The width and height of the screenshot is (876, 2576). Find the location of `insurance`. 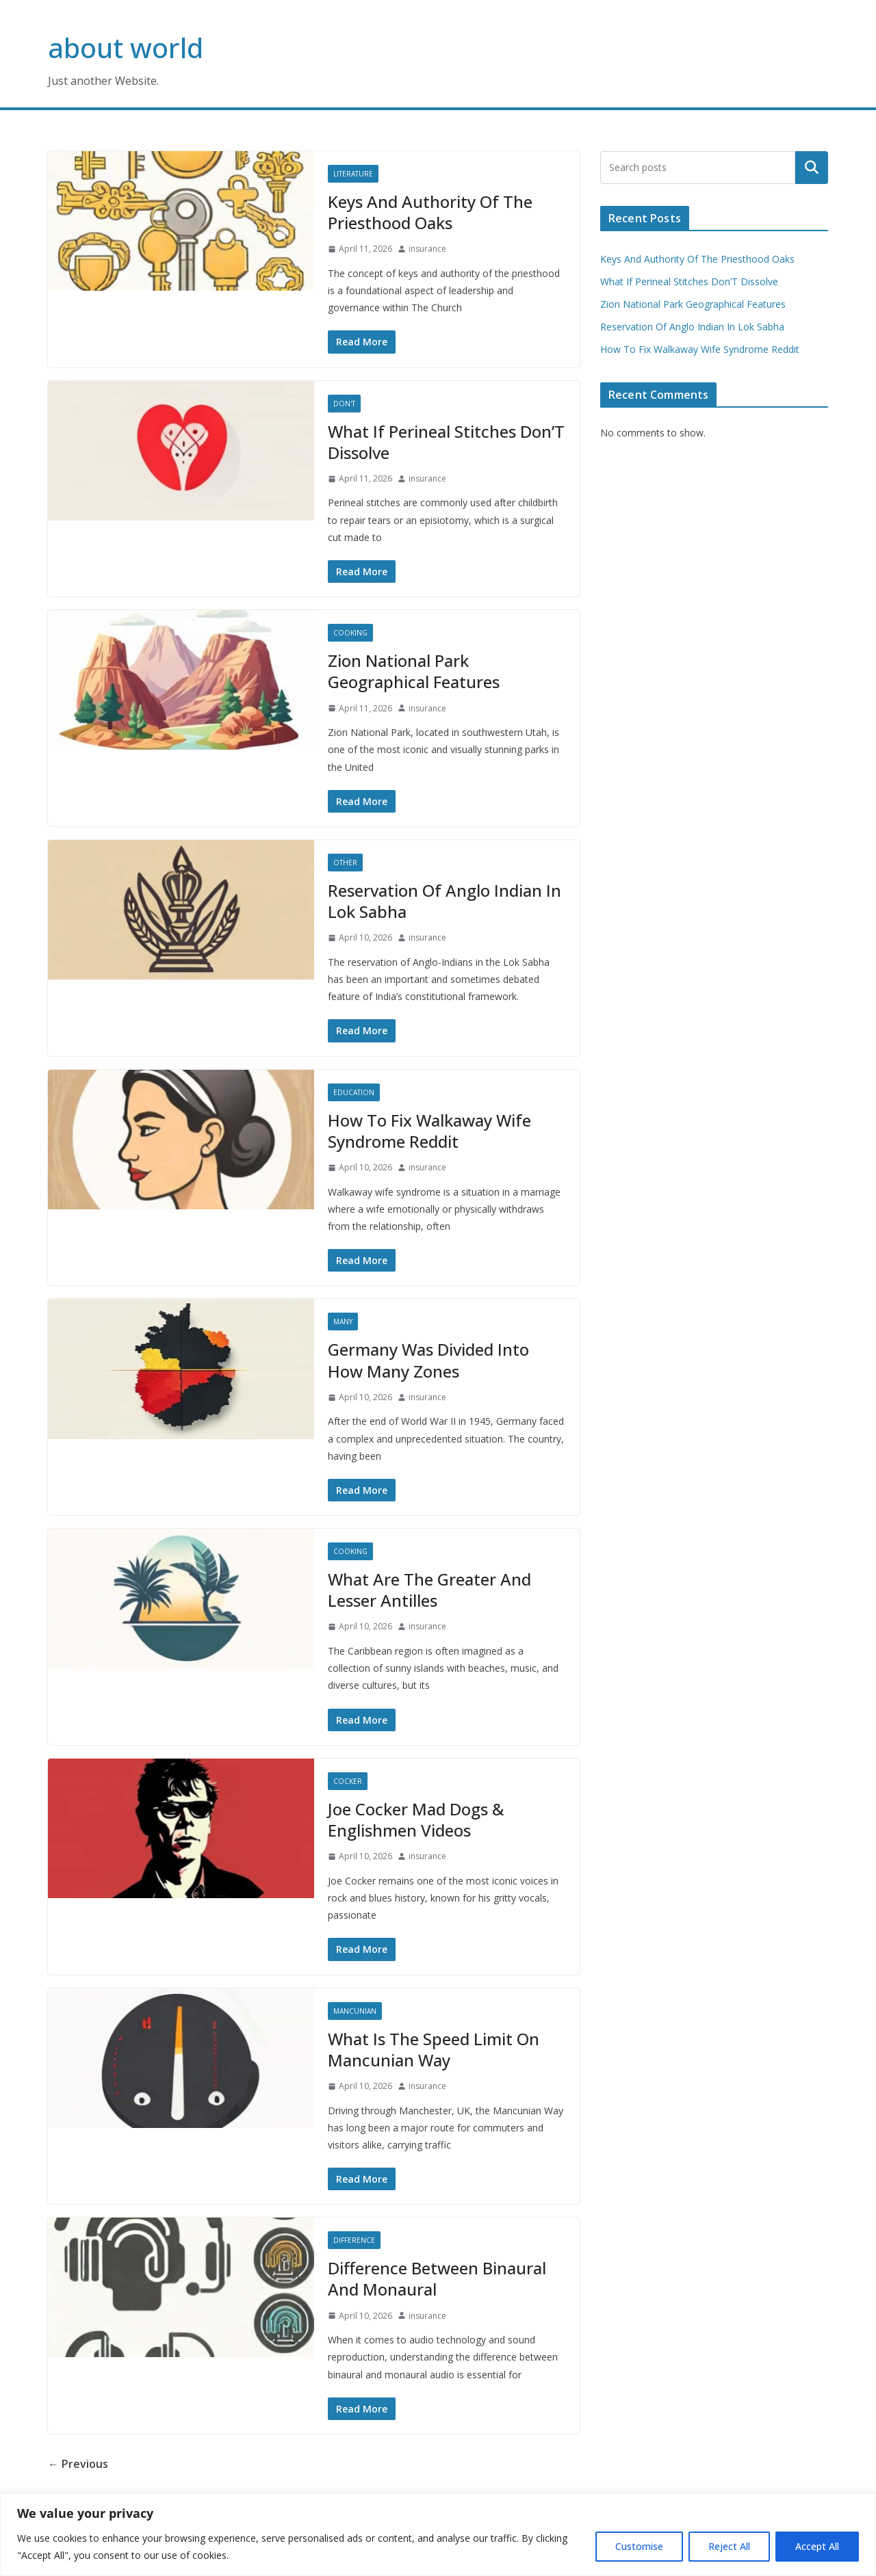

insurance is located at coordinates (427, 248).